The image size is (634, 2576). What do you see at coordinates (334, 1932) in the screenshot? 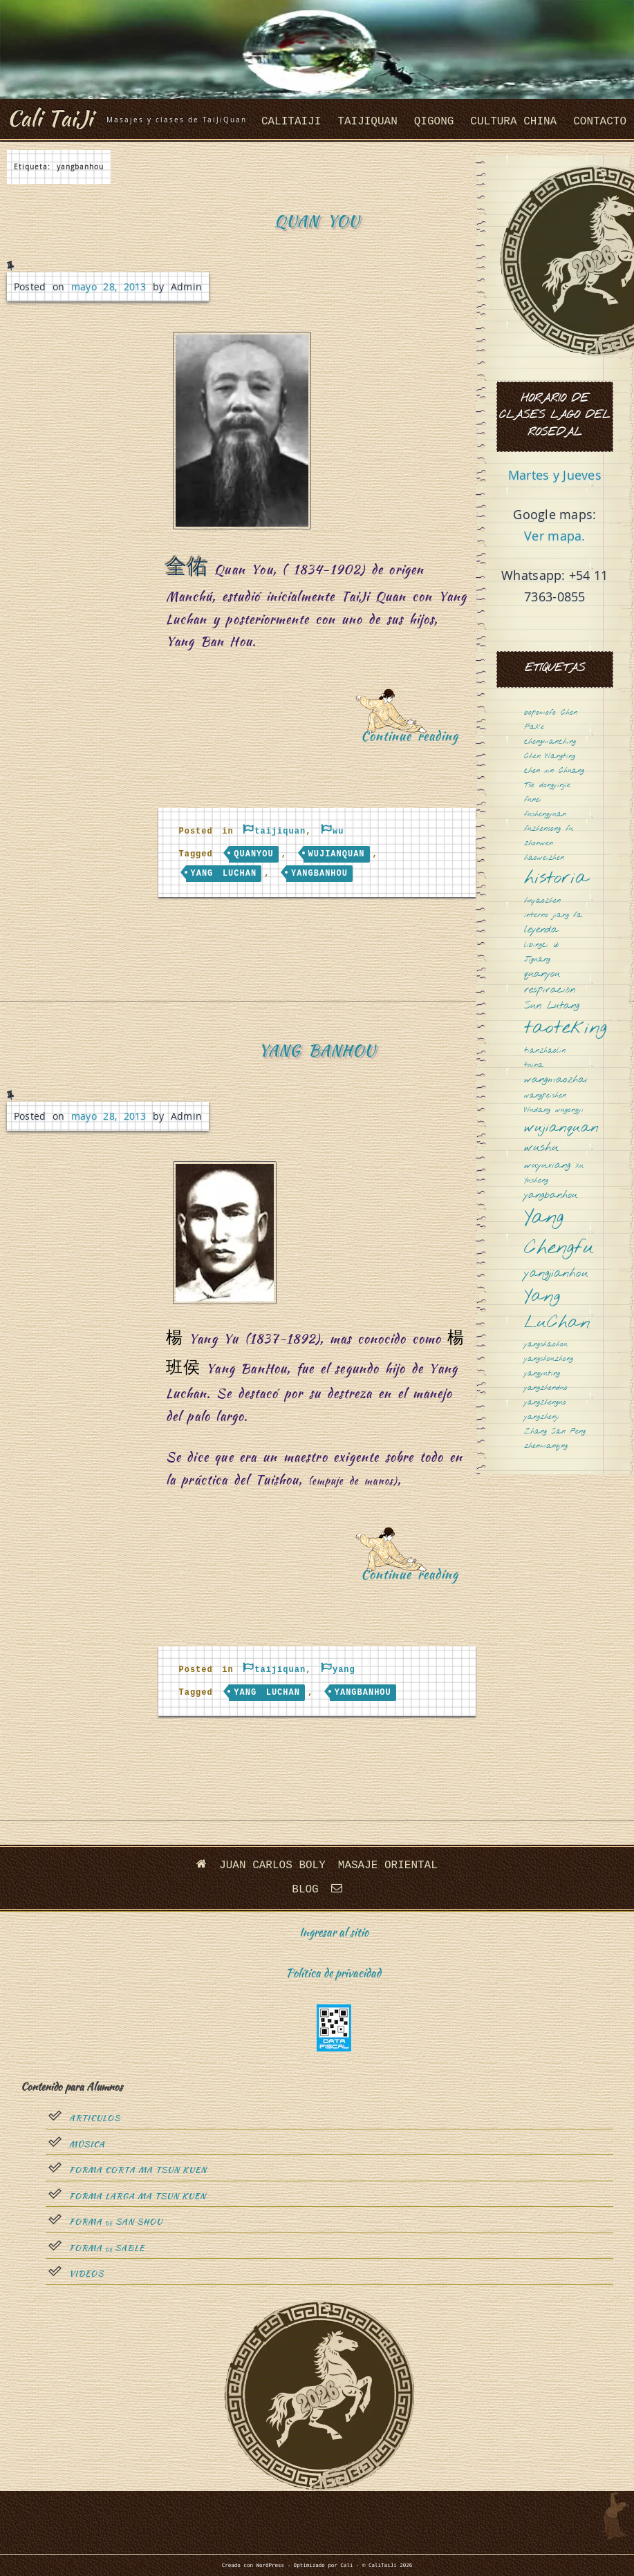
I see `Ingresar al sitio` at bounding box center [334, 1932].